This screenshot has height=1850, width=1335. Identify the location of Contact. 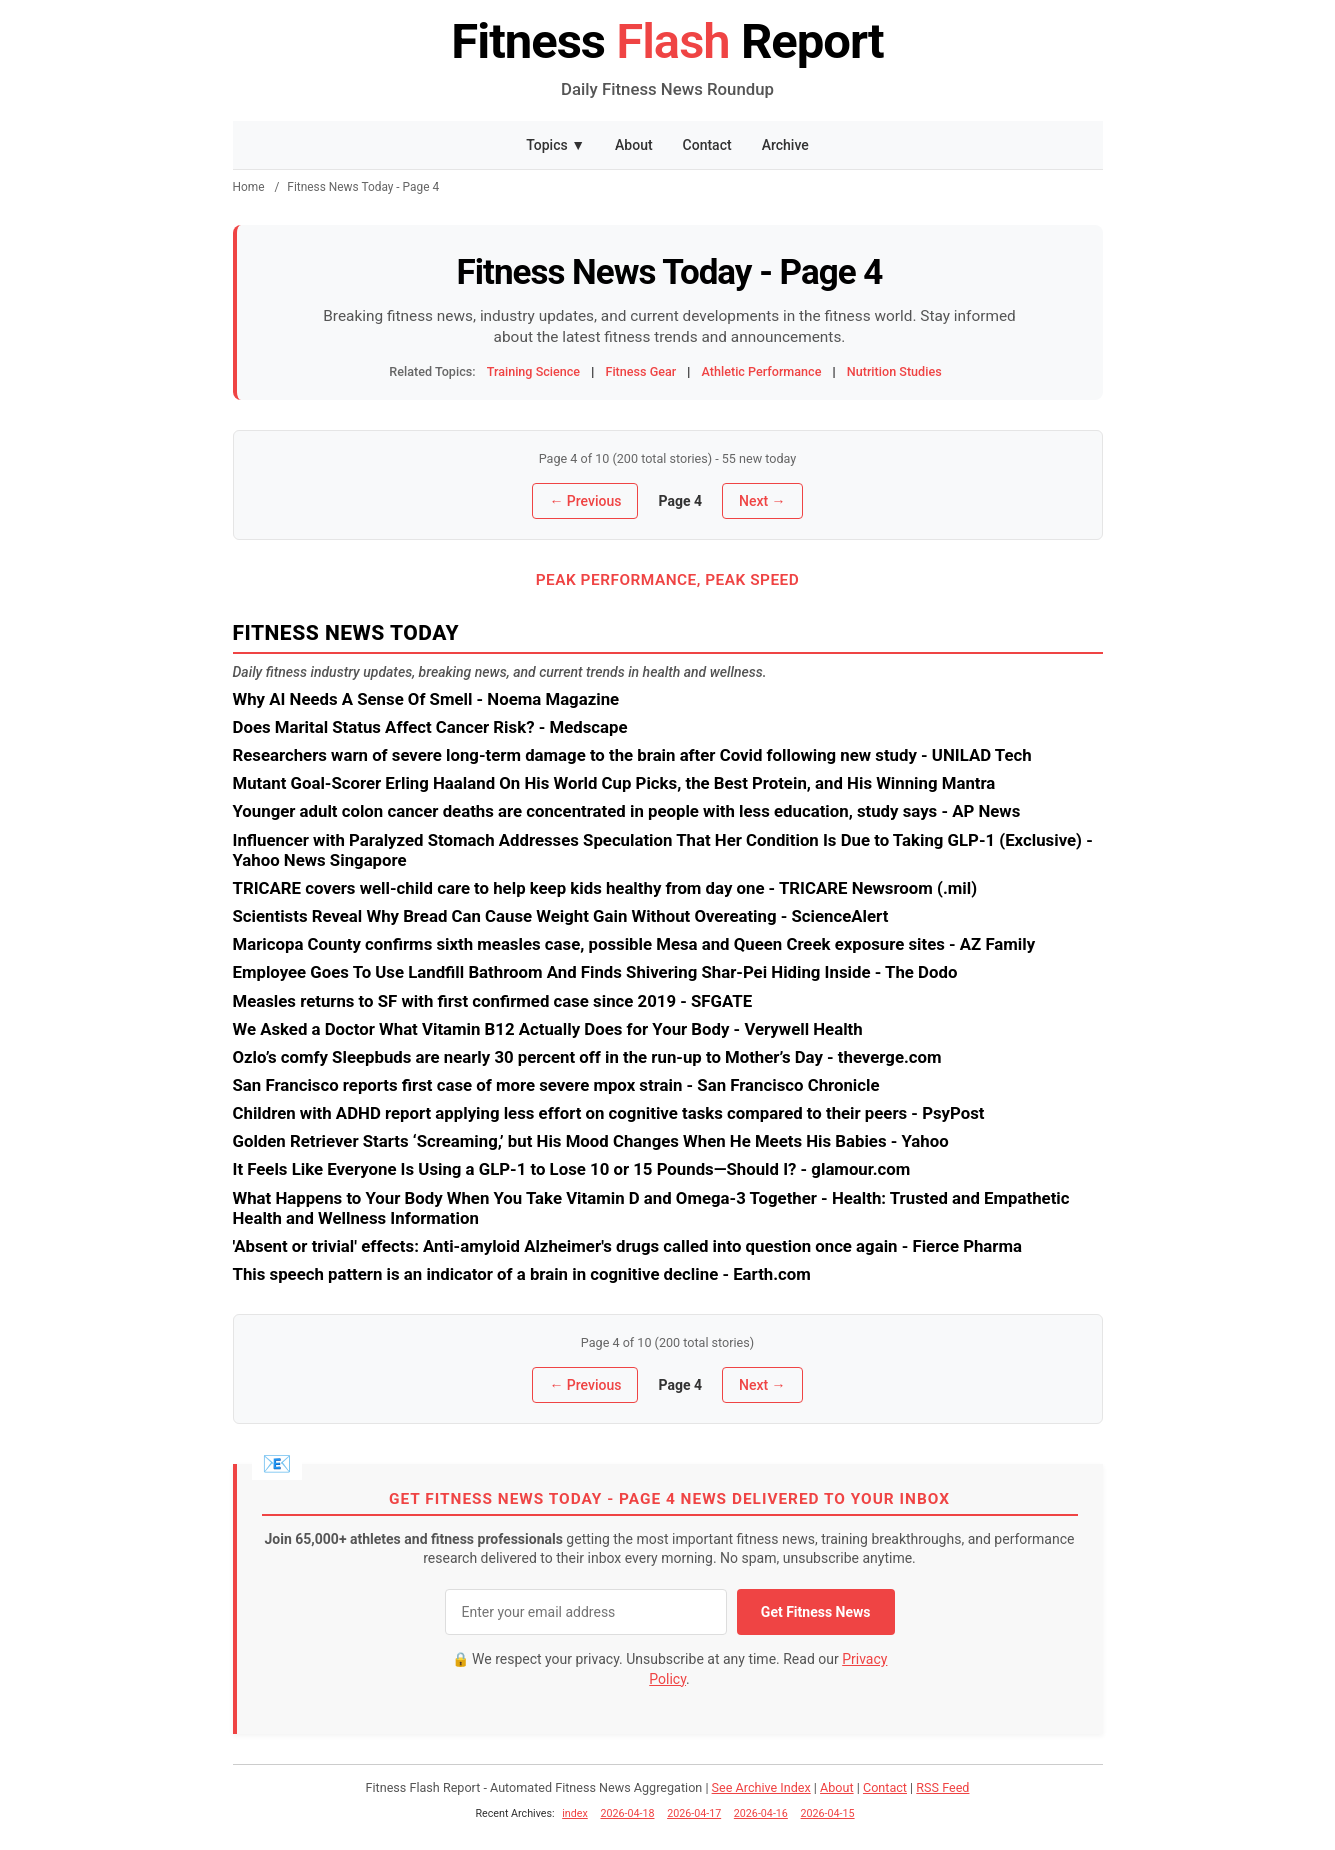
(707, 145).